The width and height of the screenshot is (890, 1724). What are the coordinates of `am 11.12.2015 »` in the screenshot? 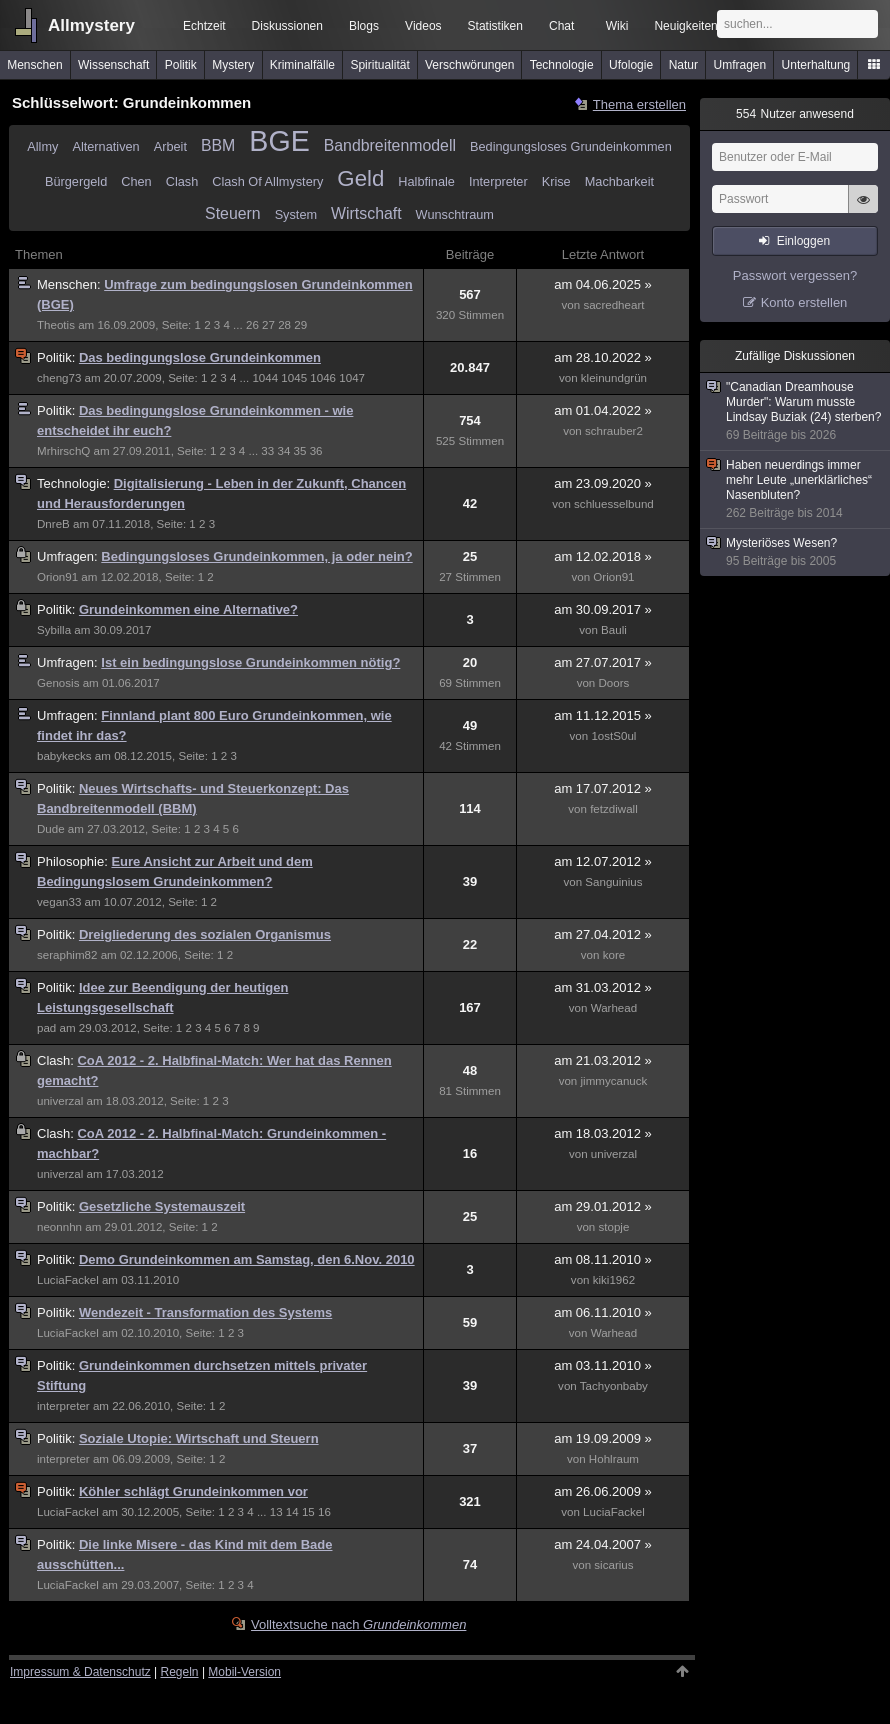 It's located at (603, 715).